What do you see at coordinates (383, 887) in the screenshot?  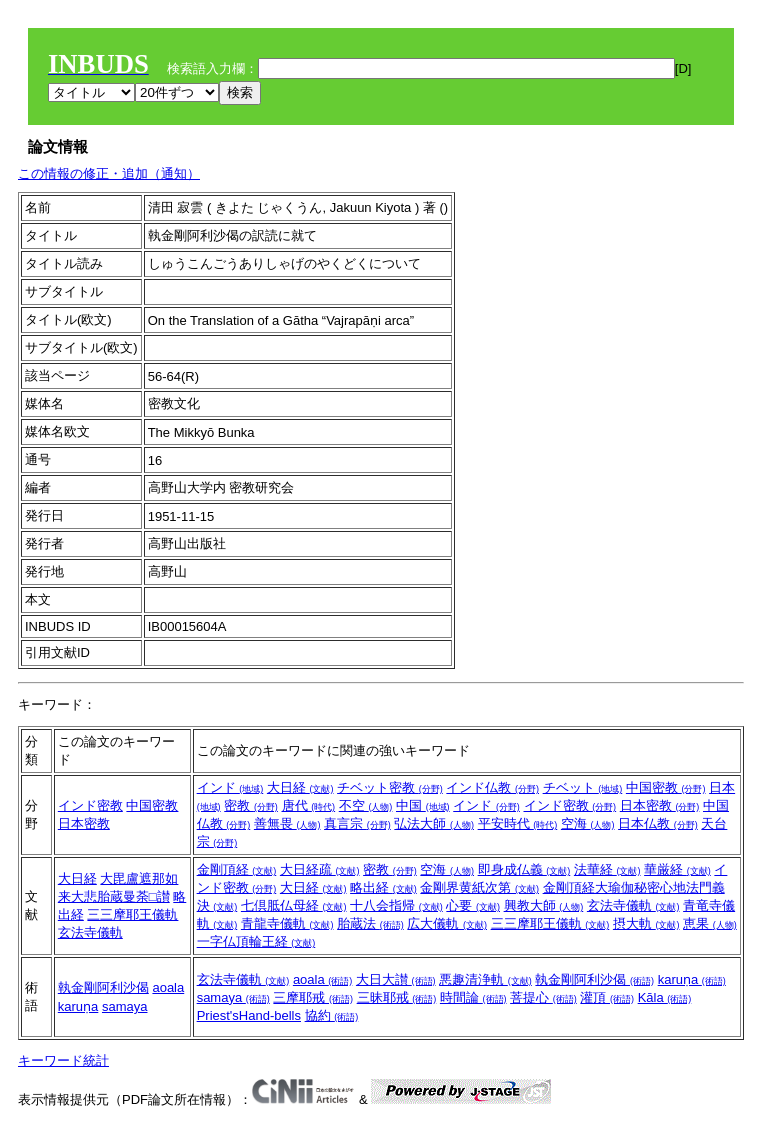 I see `略出経` at bounding box center [383, 887].